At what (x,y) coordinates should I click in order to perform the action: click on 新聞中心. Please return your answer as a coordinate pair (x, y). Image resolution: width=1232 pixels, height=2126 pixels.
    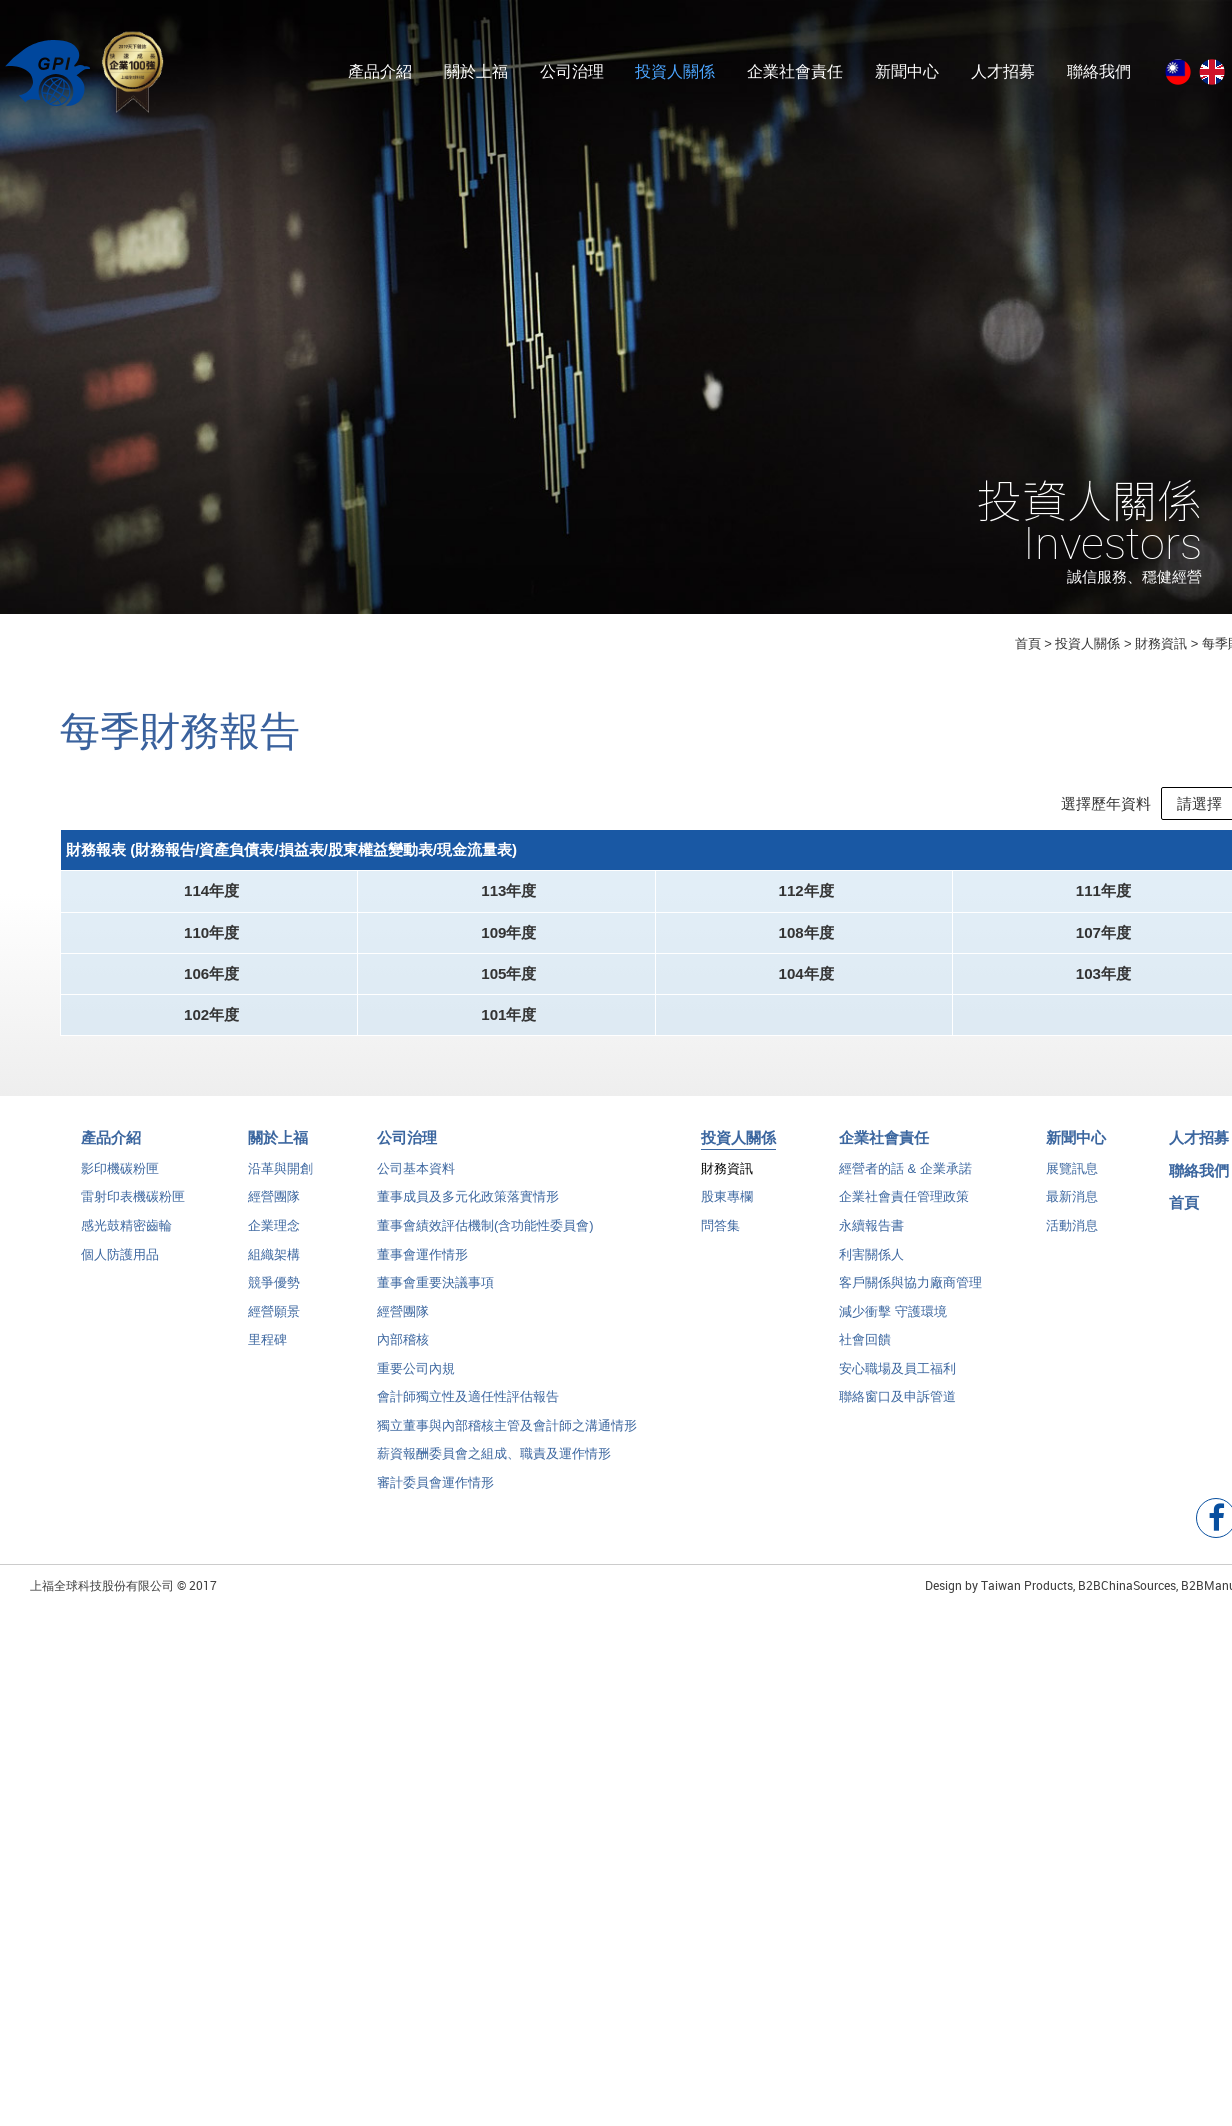
    Looking at the image, I should click on (907, 71).